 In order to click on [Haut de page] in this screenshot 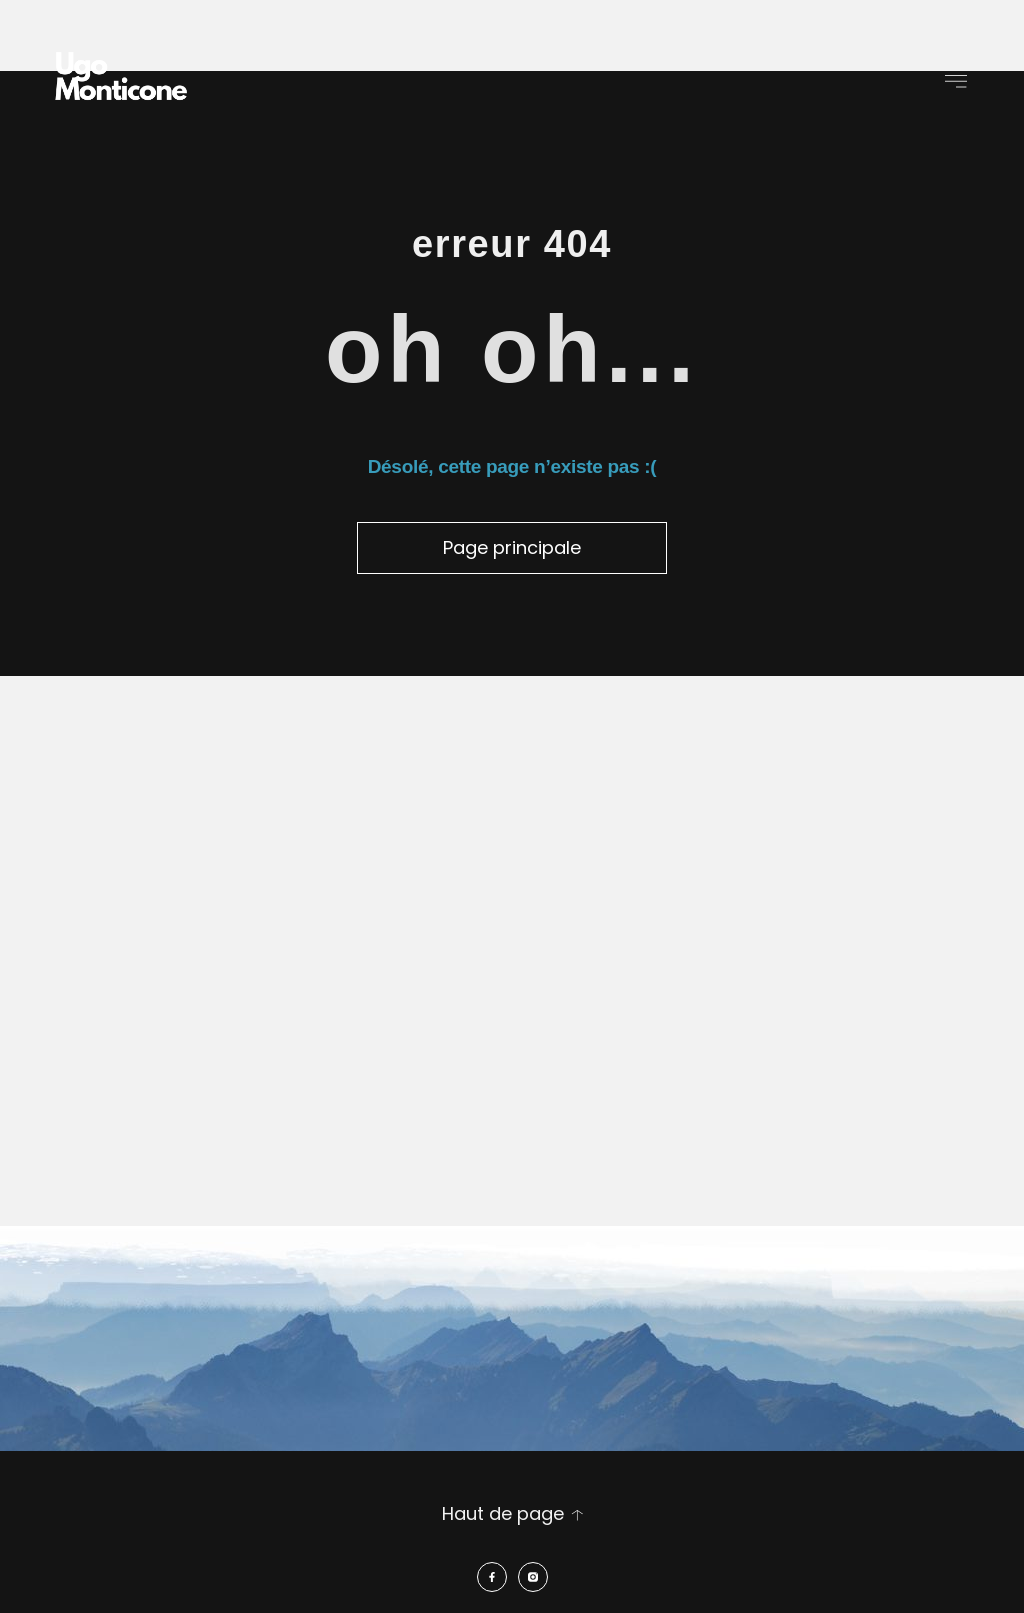, I will do `click(577, 1515)`.